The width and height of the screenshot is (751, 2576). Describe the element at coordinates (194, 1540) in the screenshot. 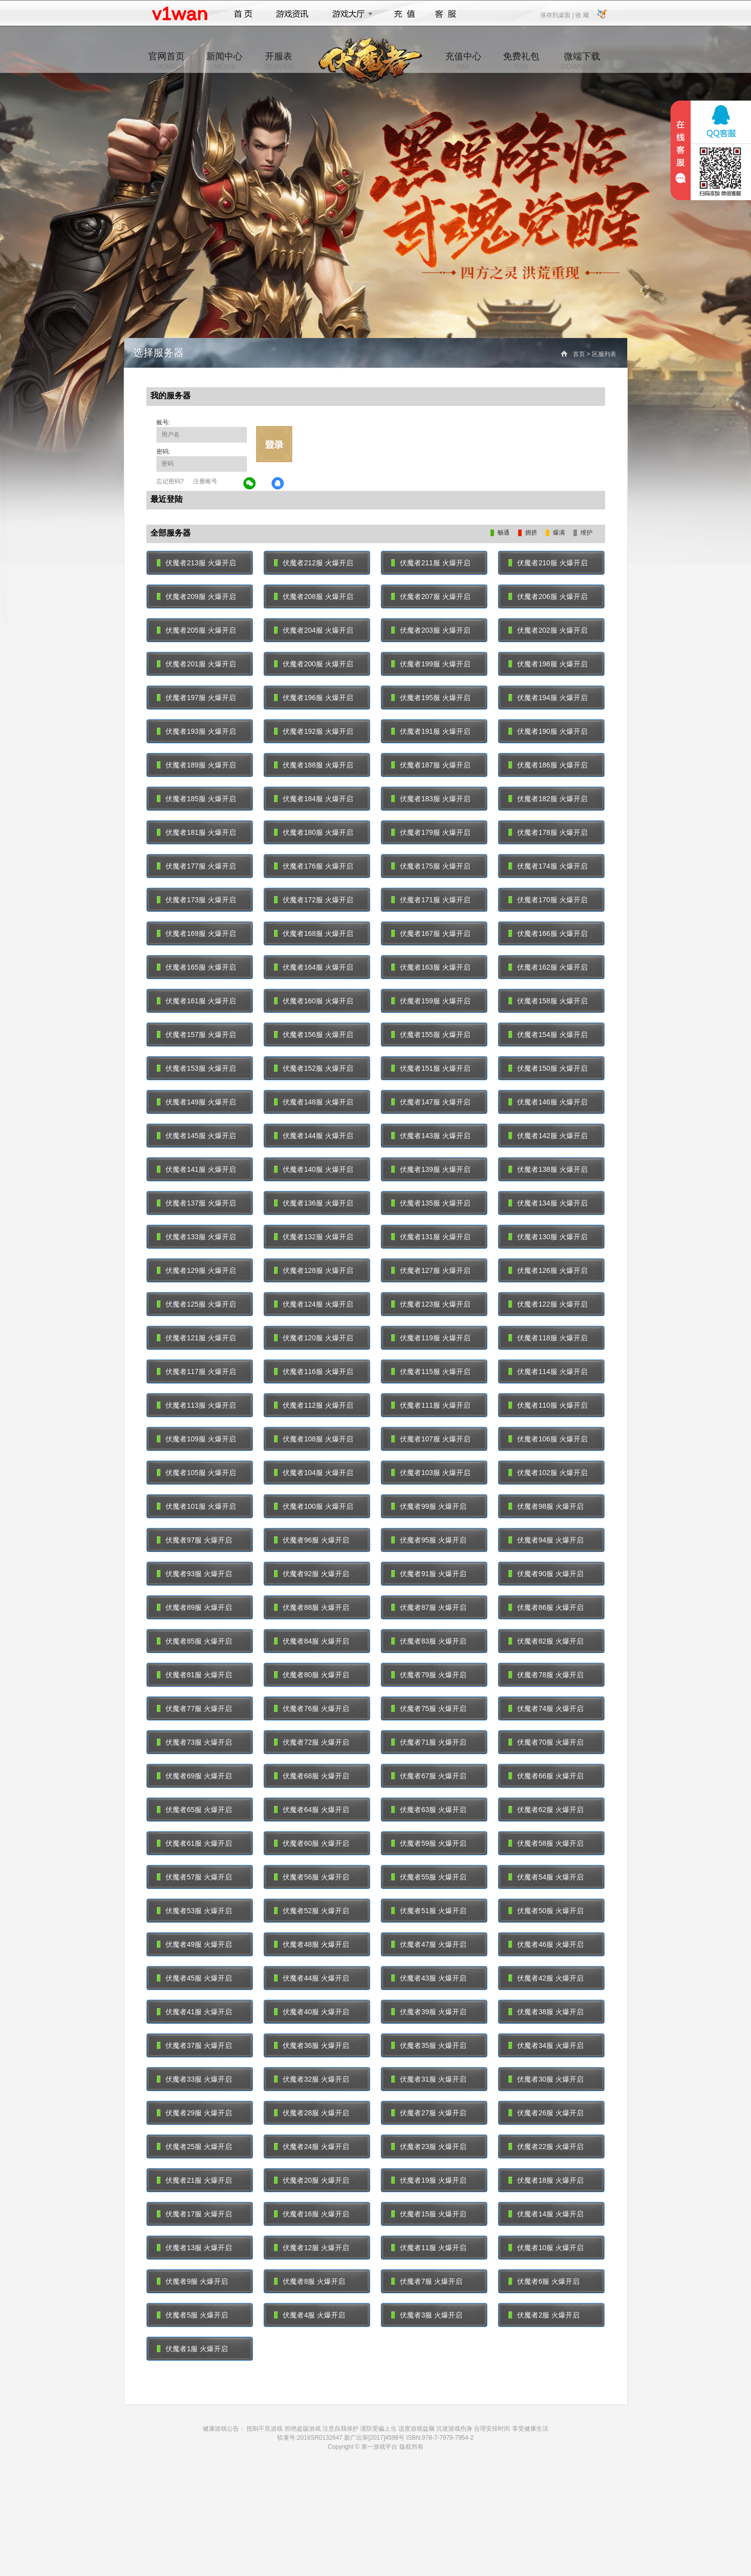

I see `伏魔者97服 火爆开启` at that location.